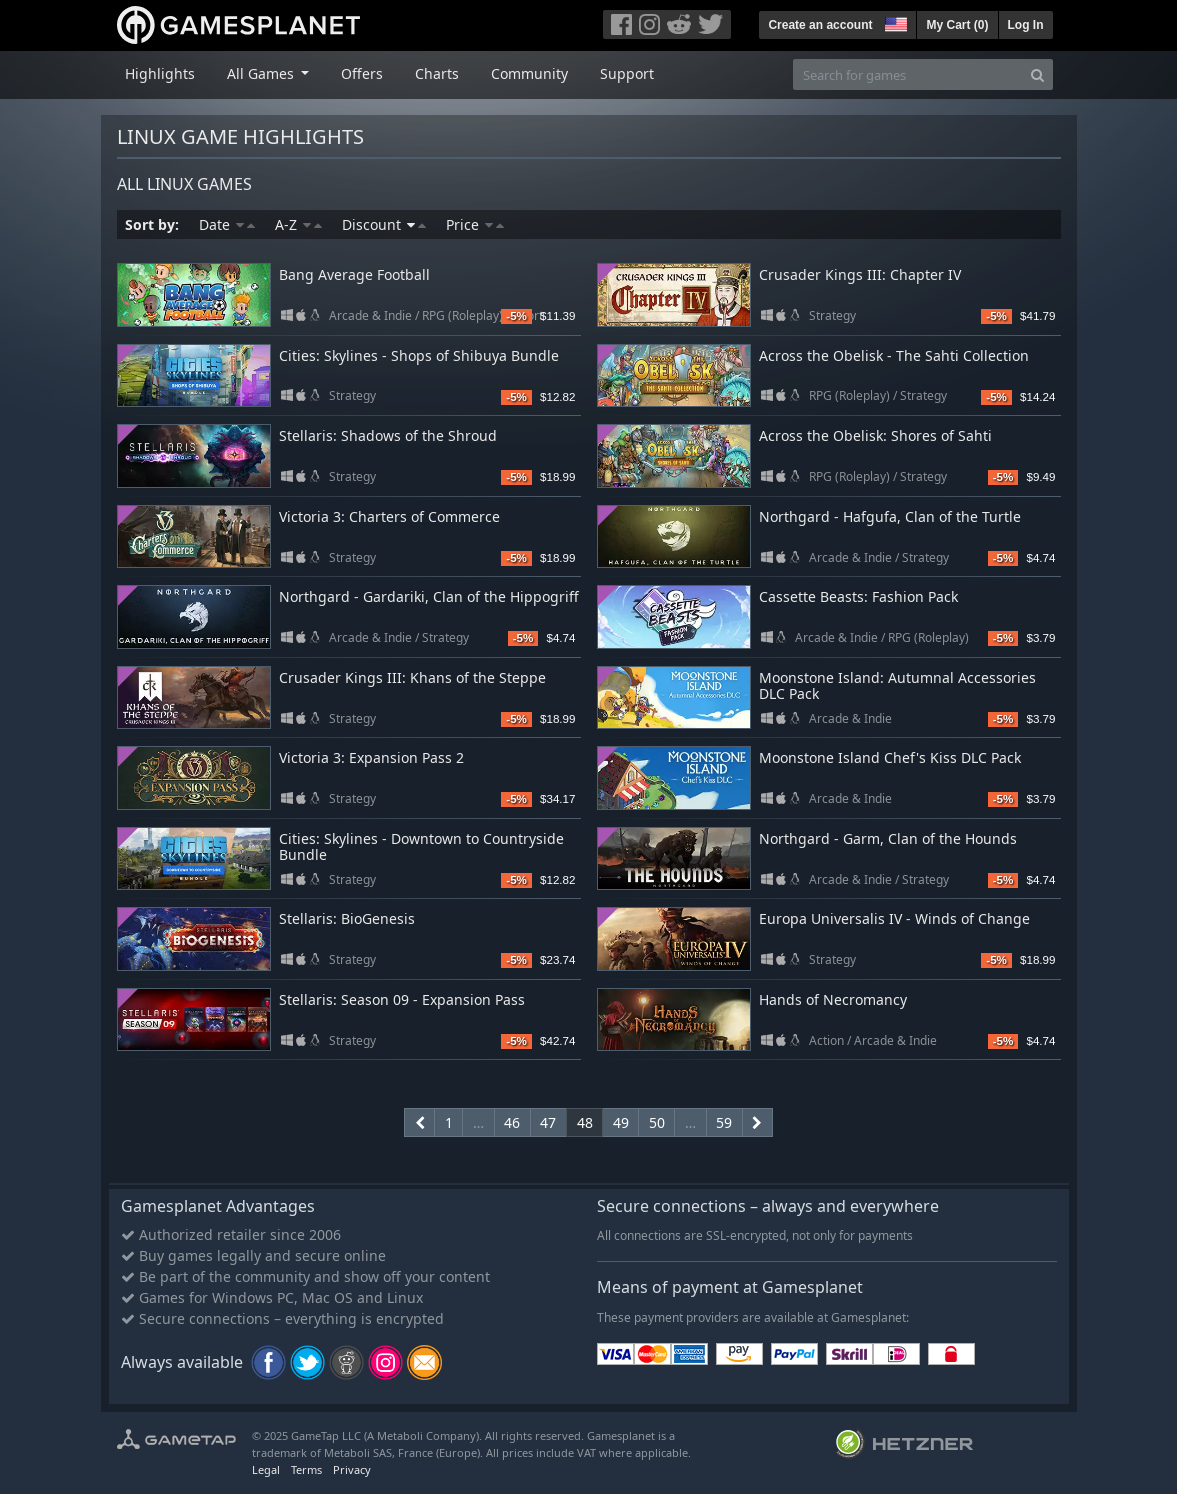 The height and width of the screenshot is (1494, 1177). What do you see at coordinates (724, 1122) in the screenshot?
I see `59` at bounding box center [724, 1122].